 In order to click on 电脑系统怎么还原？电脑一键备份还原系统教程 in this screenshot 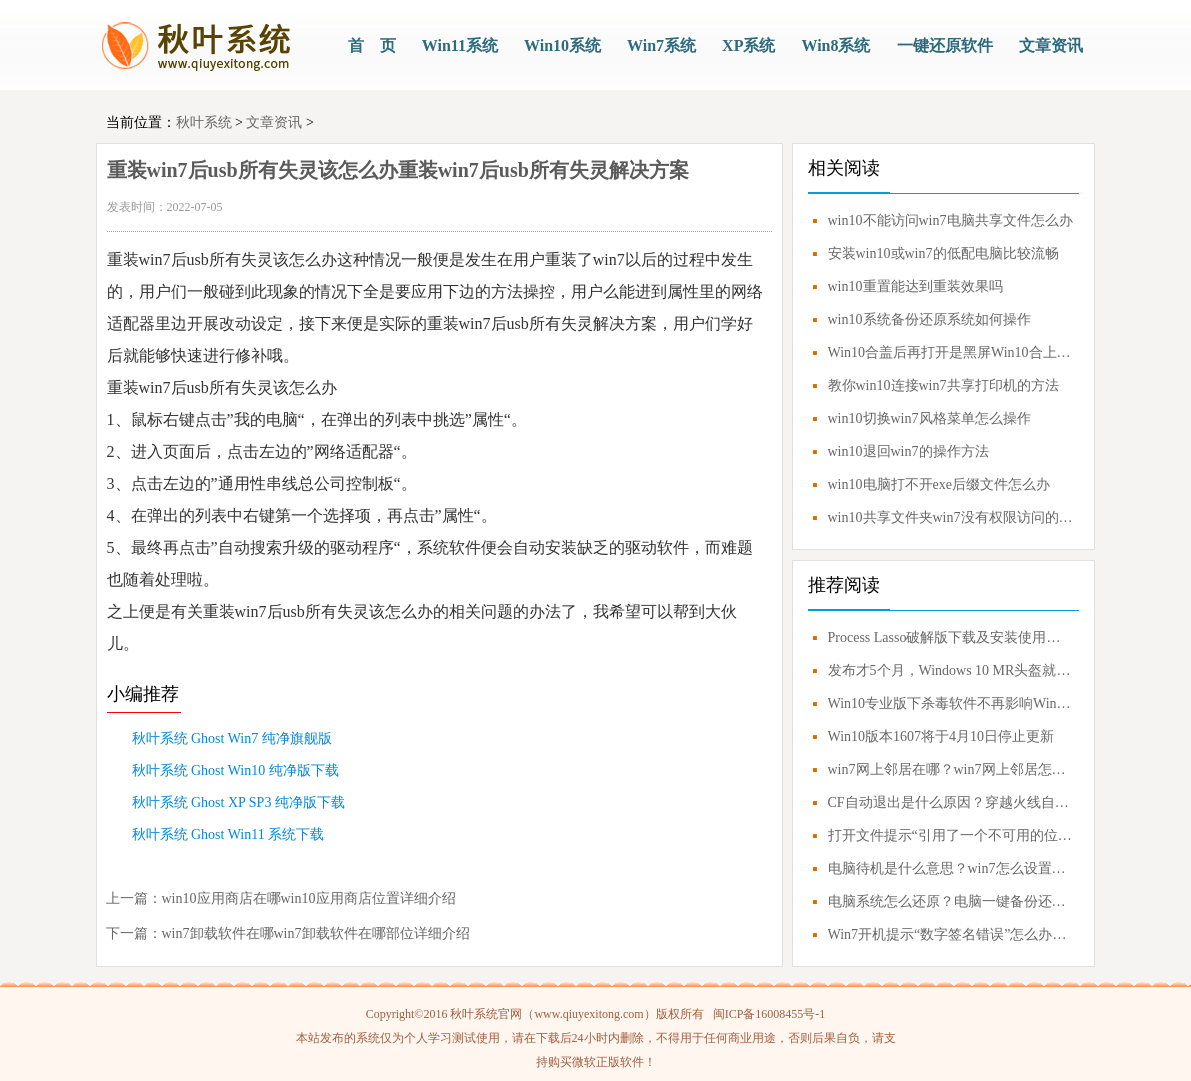, I will do `click(951, 901)`.